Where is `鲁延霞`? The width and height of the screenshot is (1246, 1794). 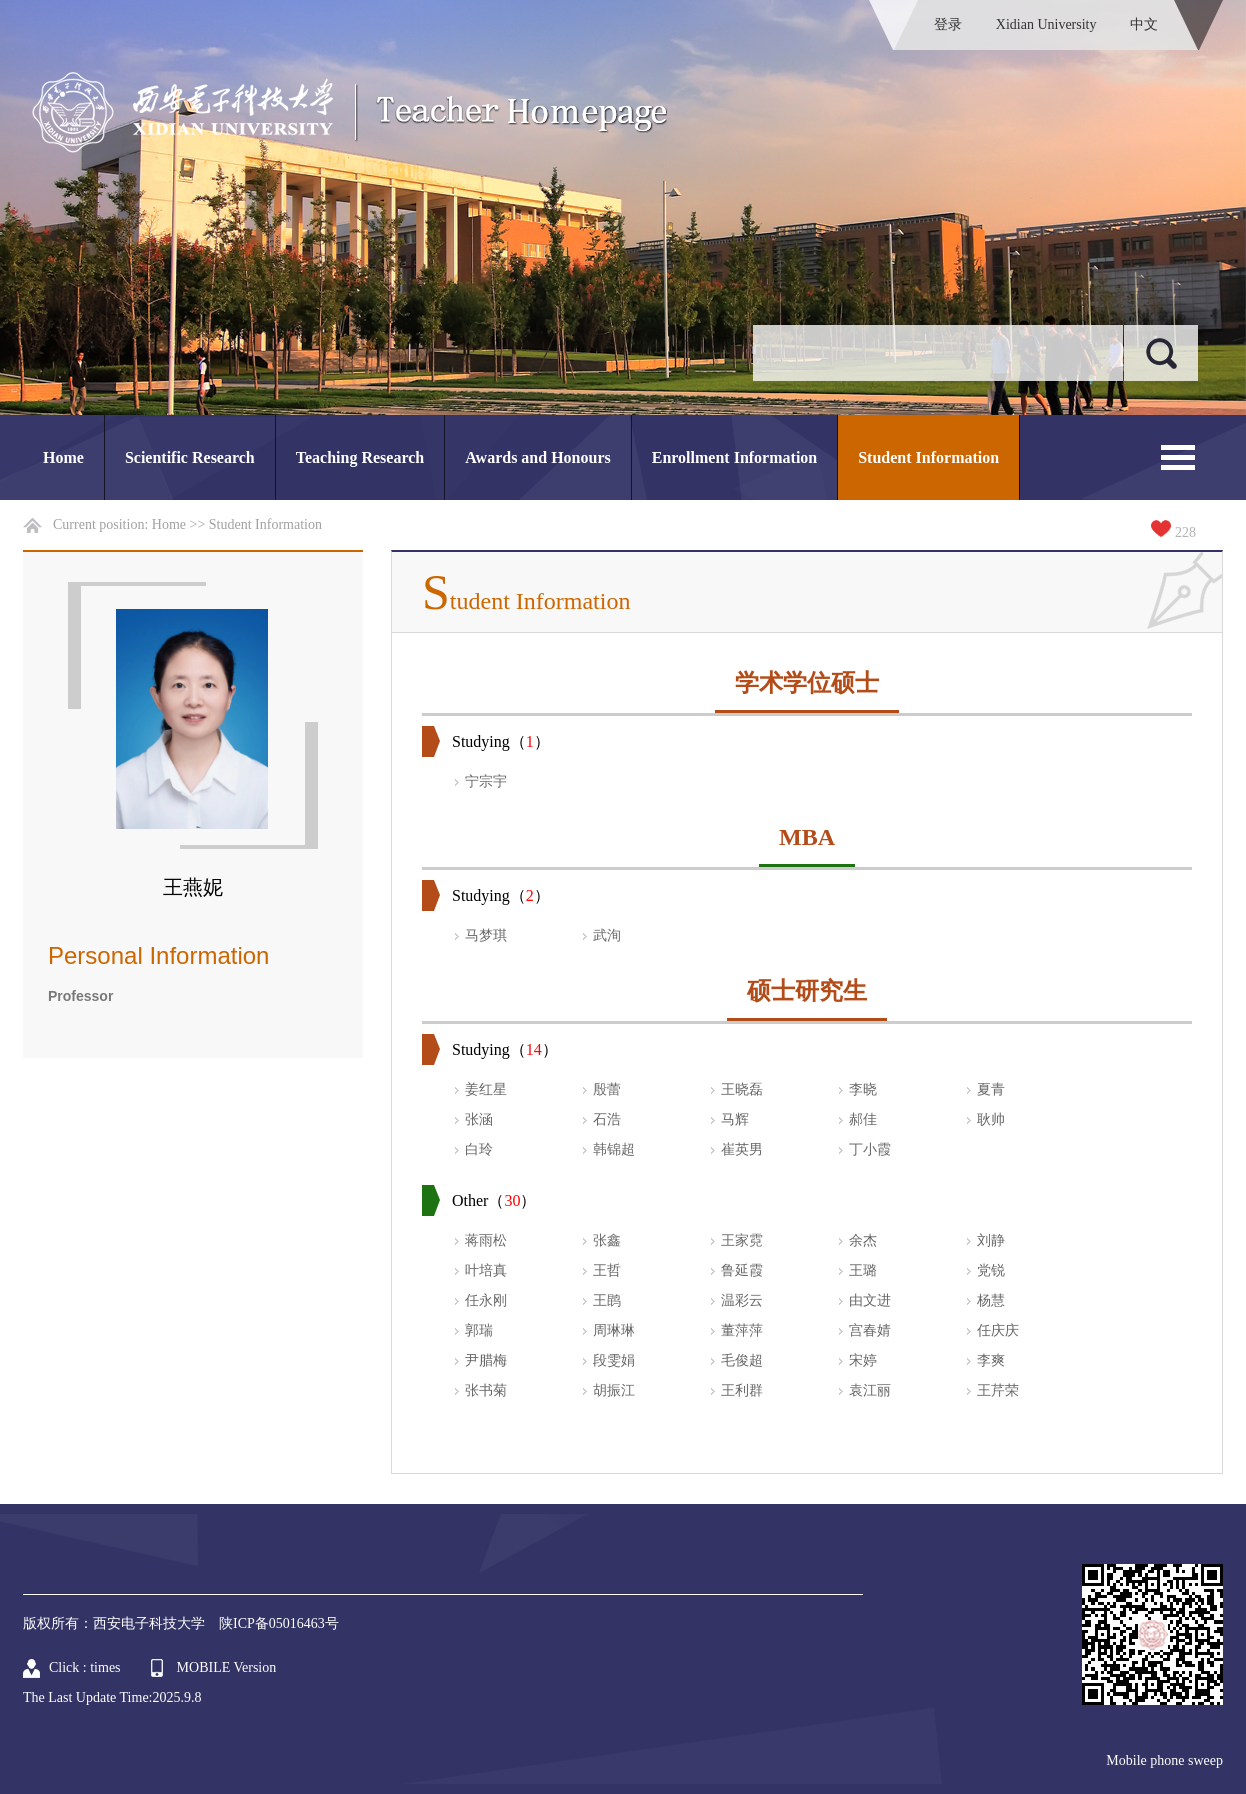 鲁延霞 is located at coordinates (742, 1270).